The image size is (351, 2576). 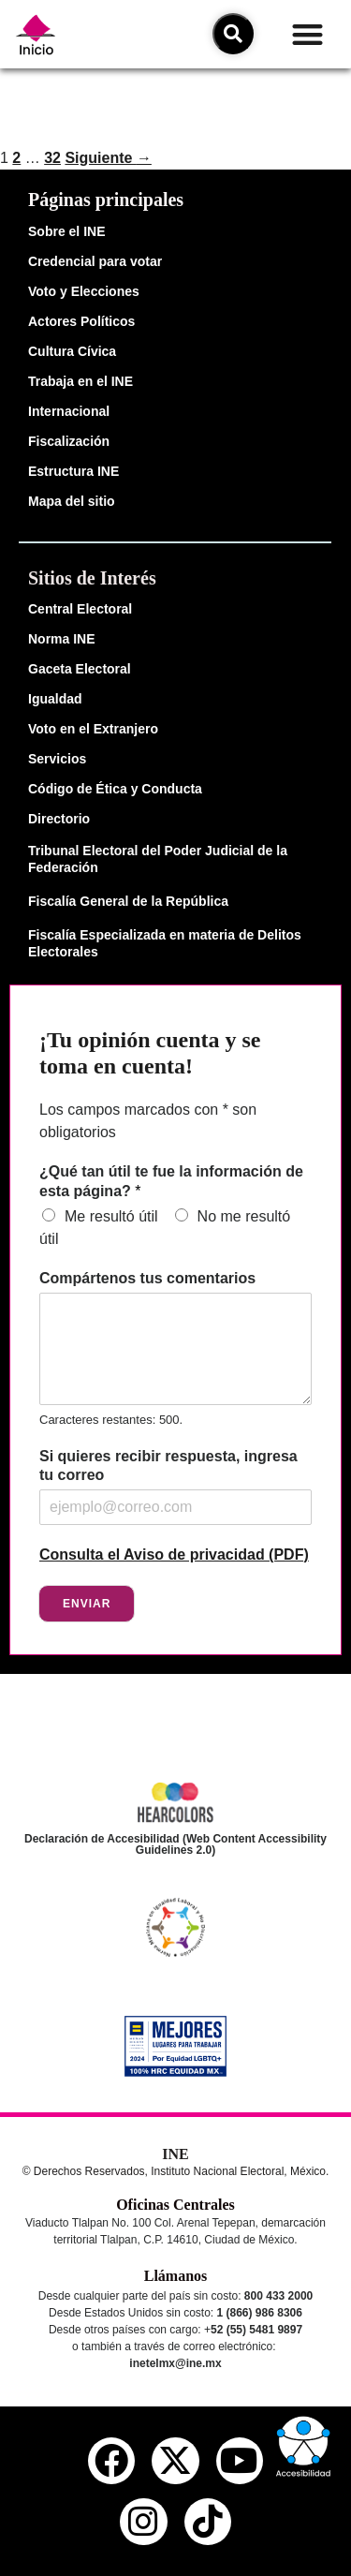 I want to click on Declaración de Accesibilidad (Web Content Accessibility Guidelines 2.0), so click(x=175, y=1844).